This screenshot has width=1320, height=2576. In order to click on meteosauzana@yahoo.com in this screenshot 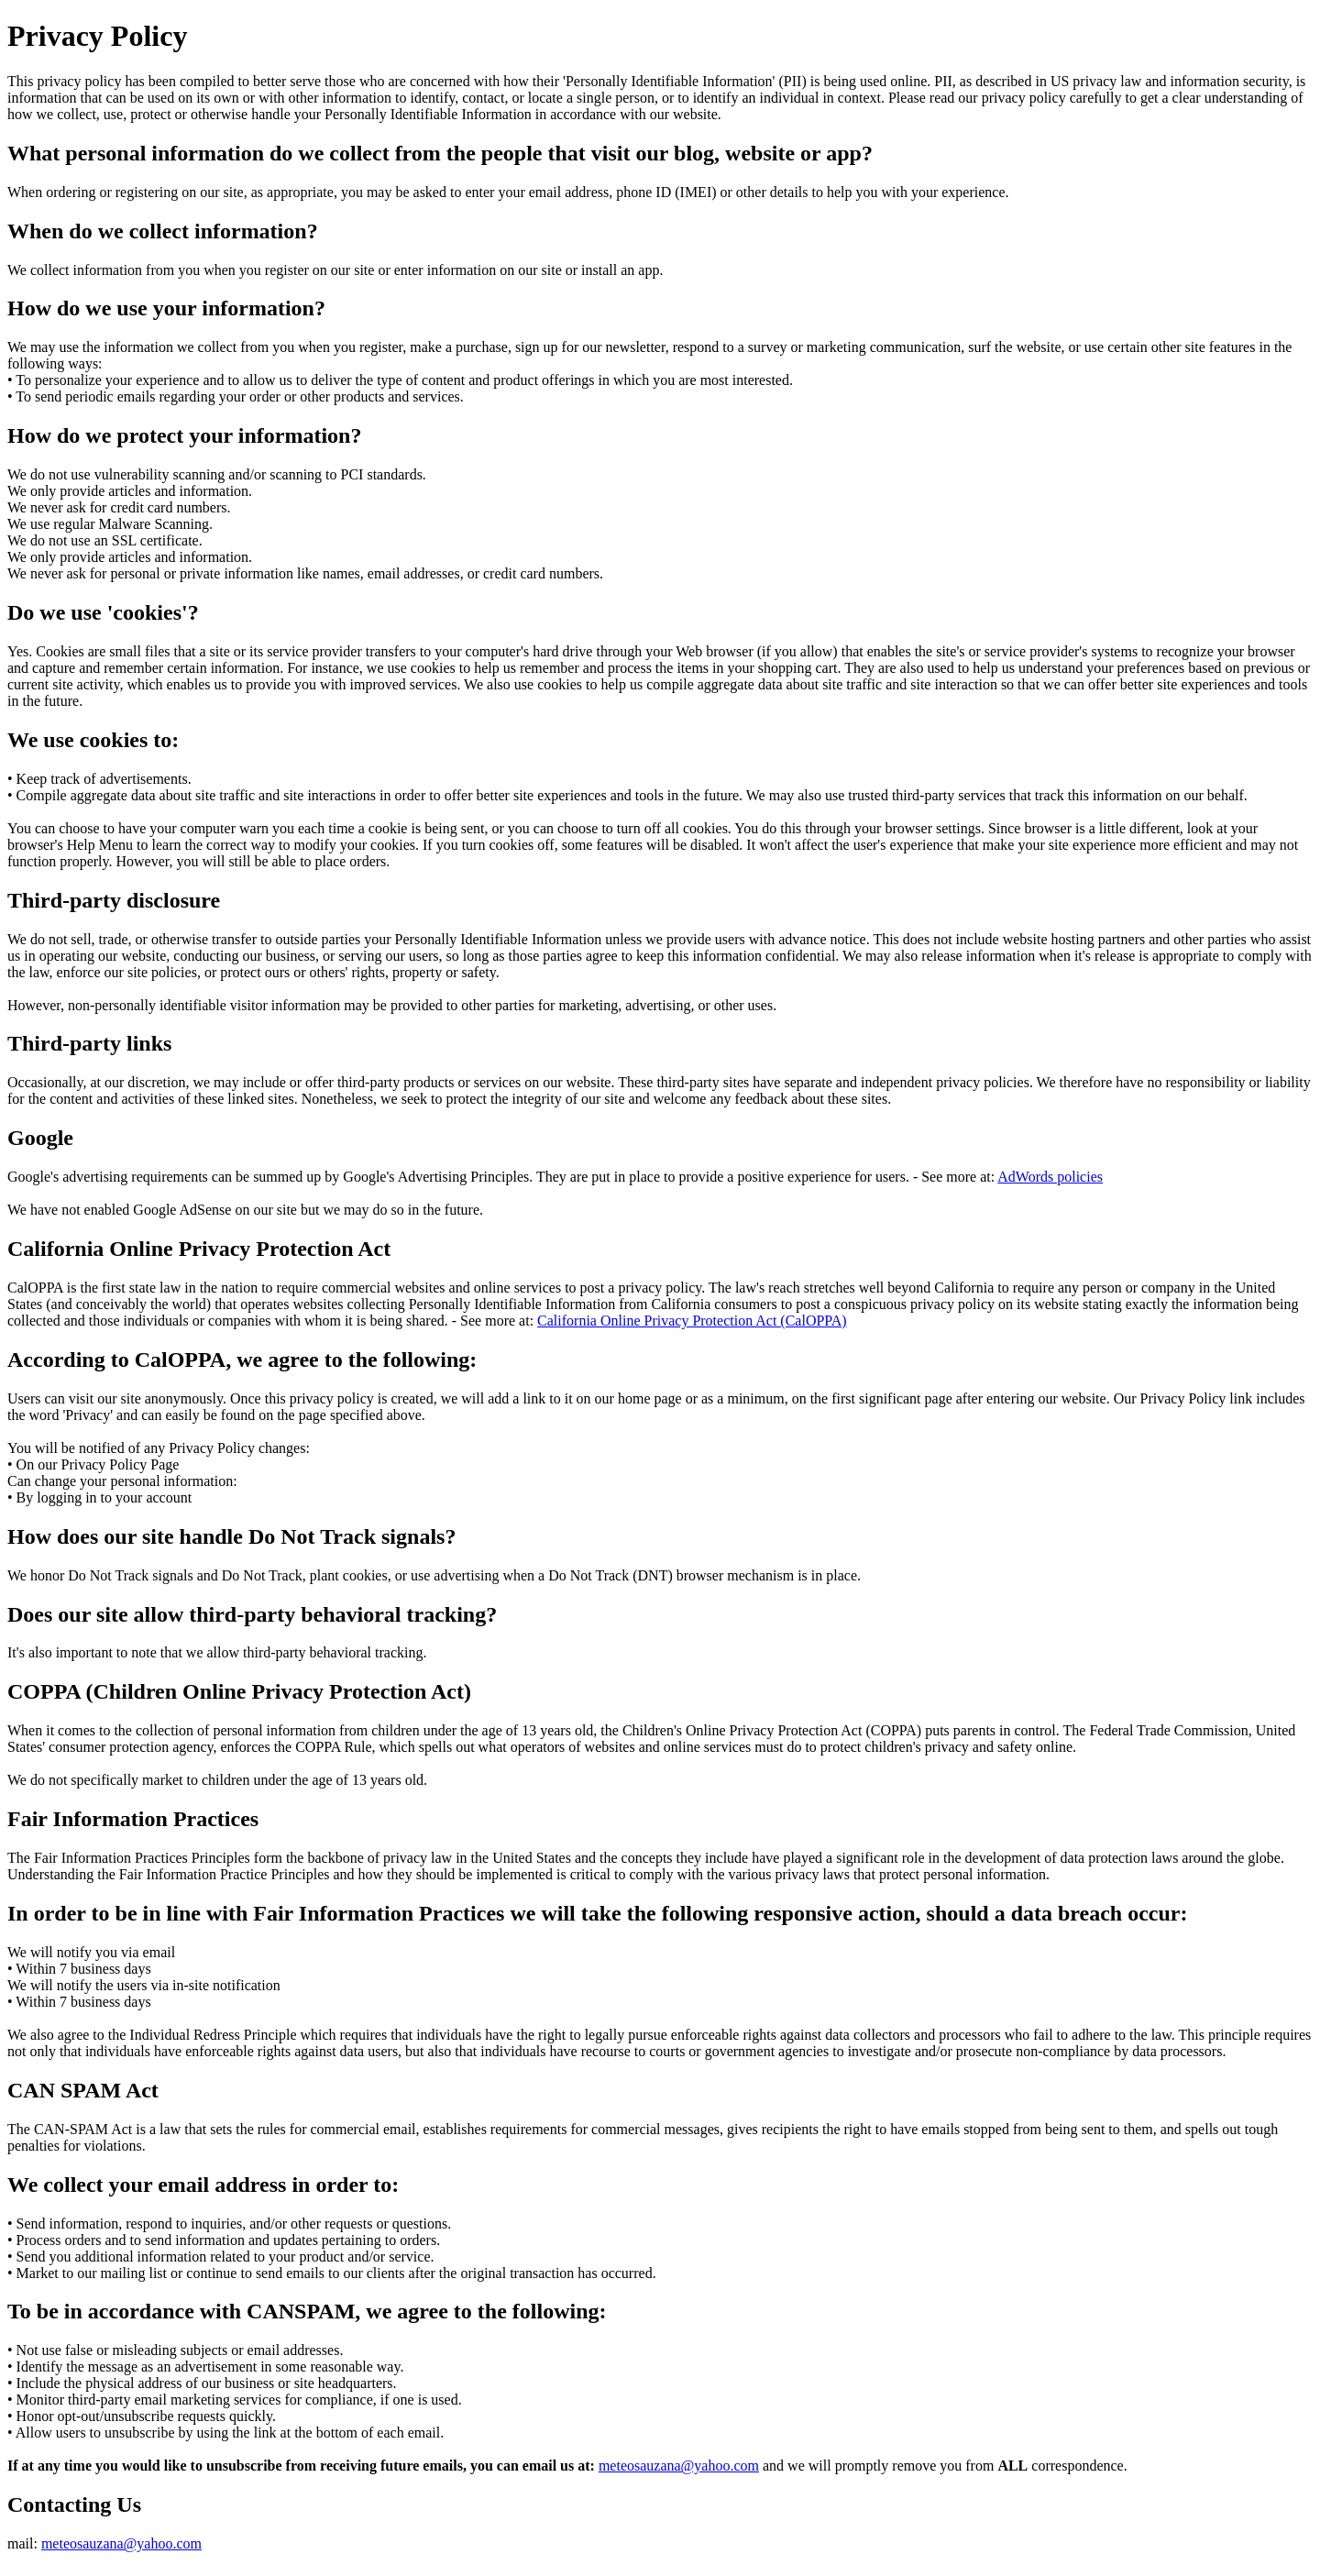, I will do `click(679, 2465)`.